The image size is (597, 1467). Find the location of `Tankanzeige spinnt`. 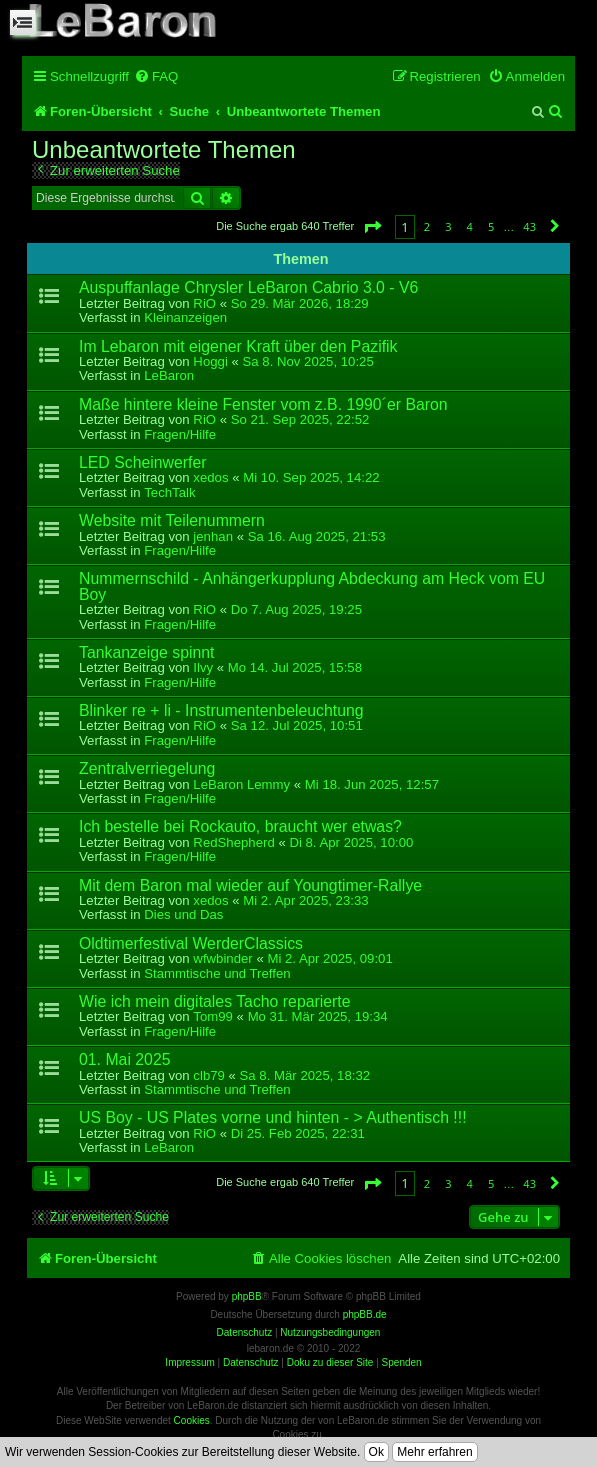

Tankanzeige spinnt is located at coordinates (147, 652).